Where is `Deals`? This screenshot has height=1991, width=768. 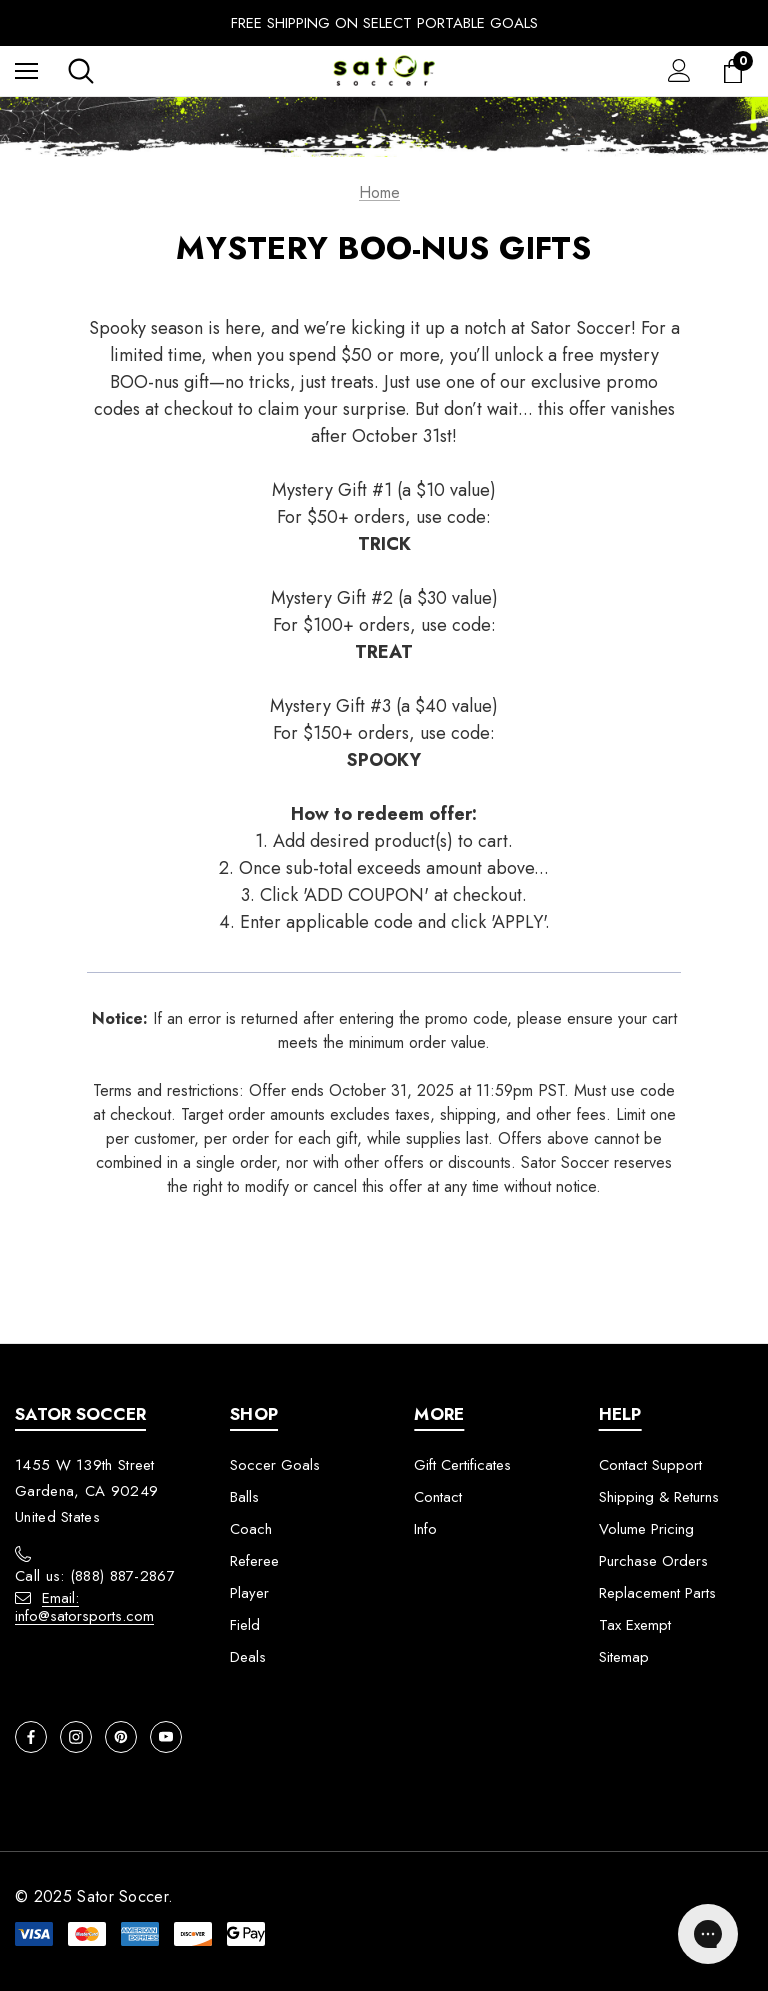
Deals is located at coordinates (248, 1657).